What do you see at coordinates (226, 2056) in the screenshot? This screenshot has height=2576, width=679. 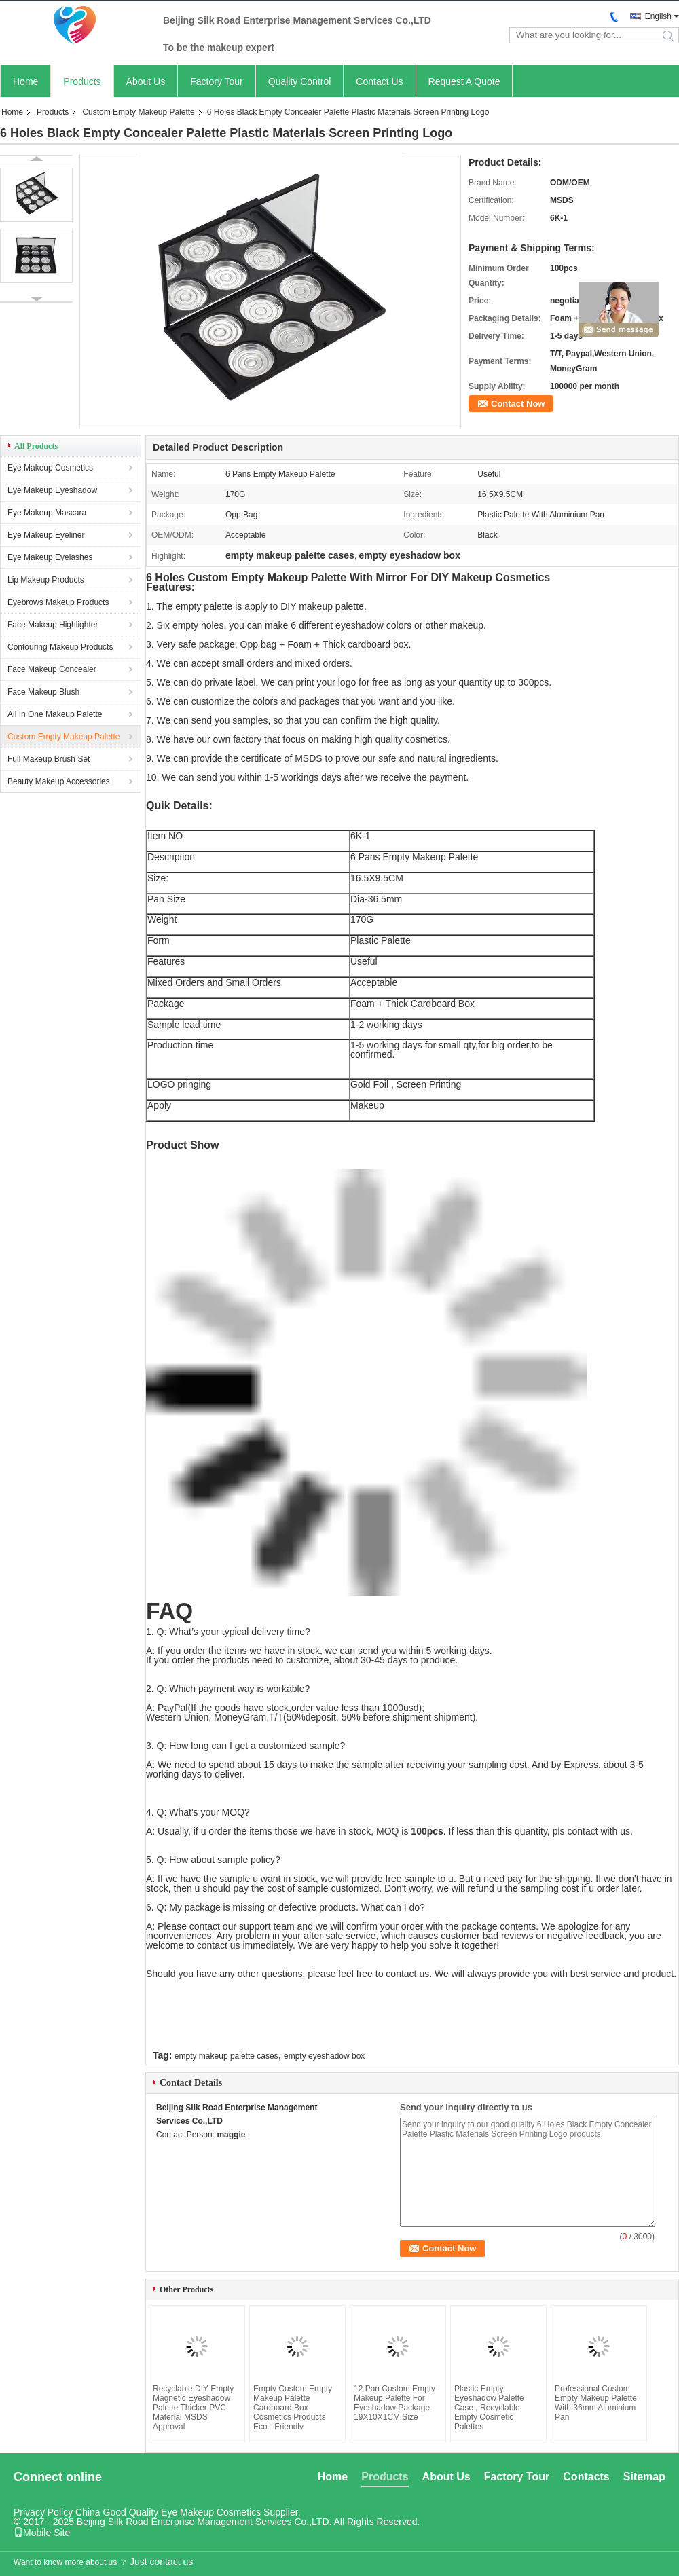 I see `empty makeup palette cases` at bounding box center [226, 2056].